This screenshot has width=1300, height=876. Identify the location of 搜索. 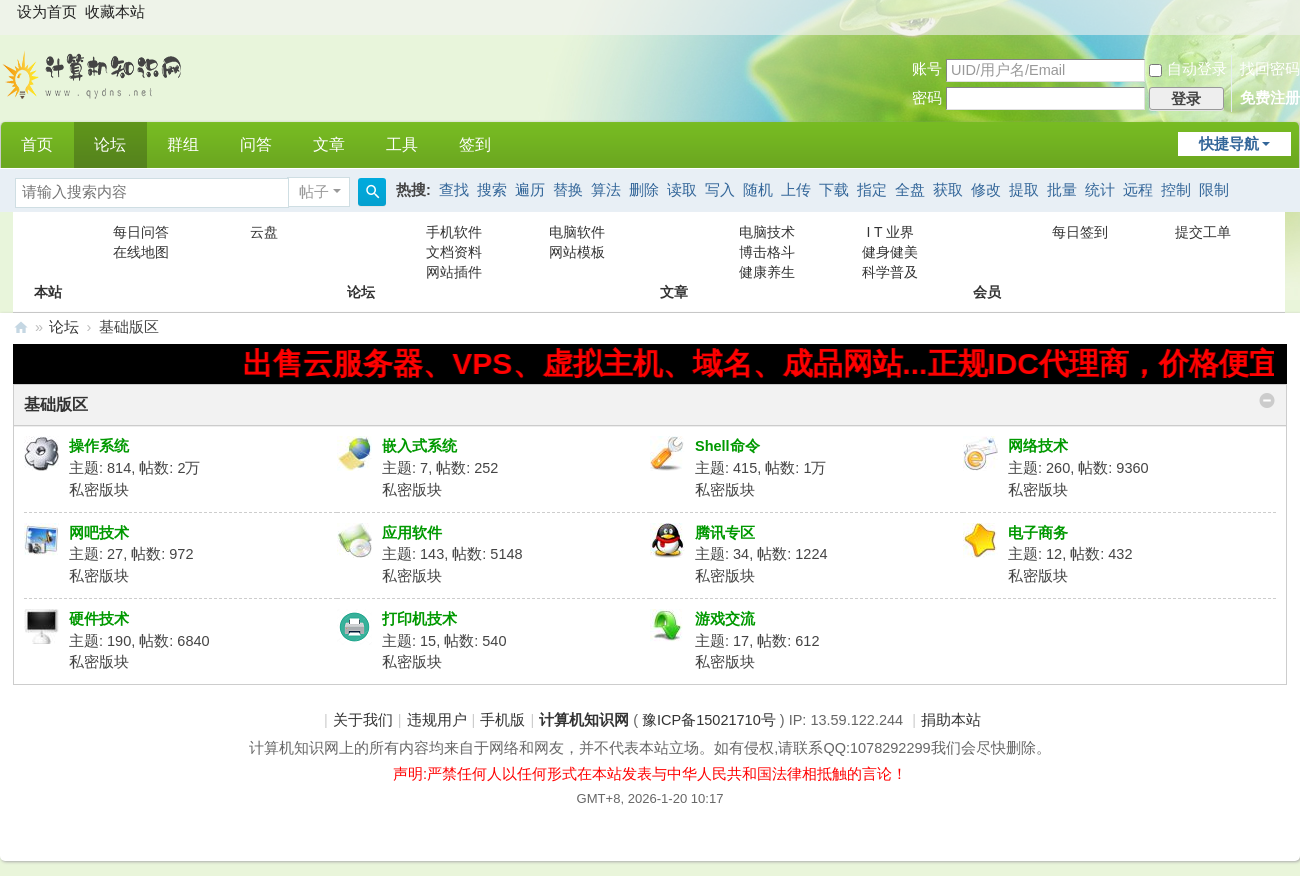
(492, 190).